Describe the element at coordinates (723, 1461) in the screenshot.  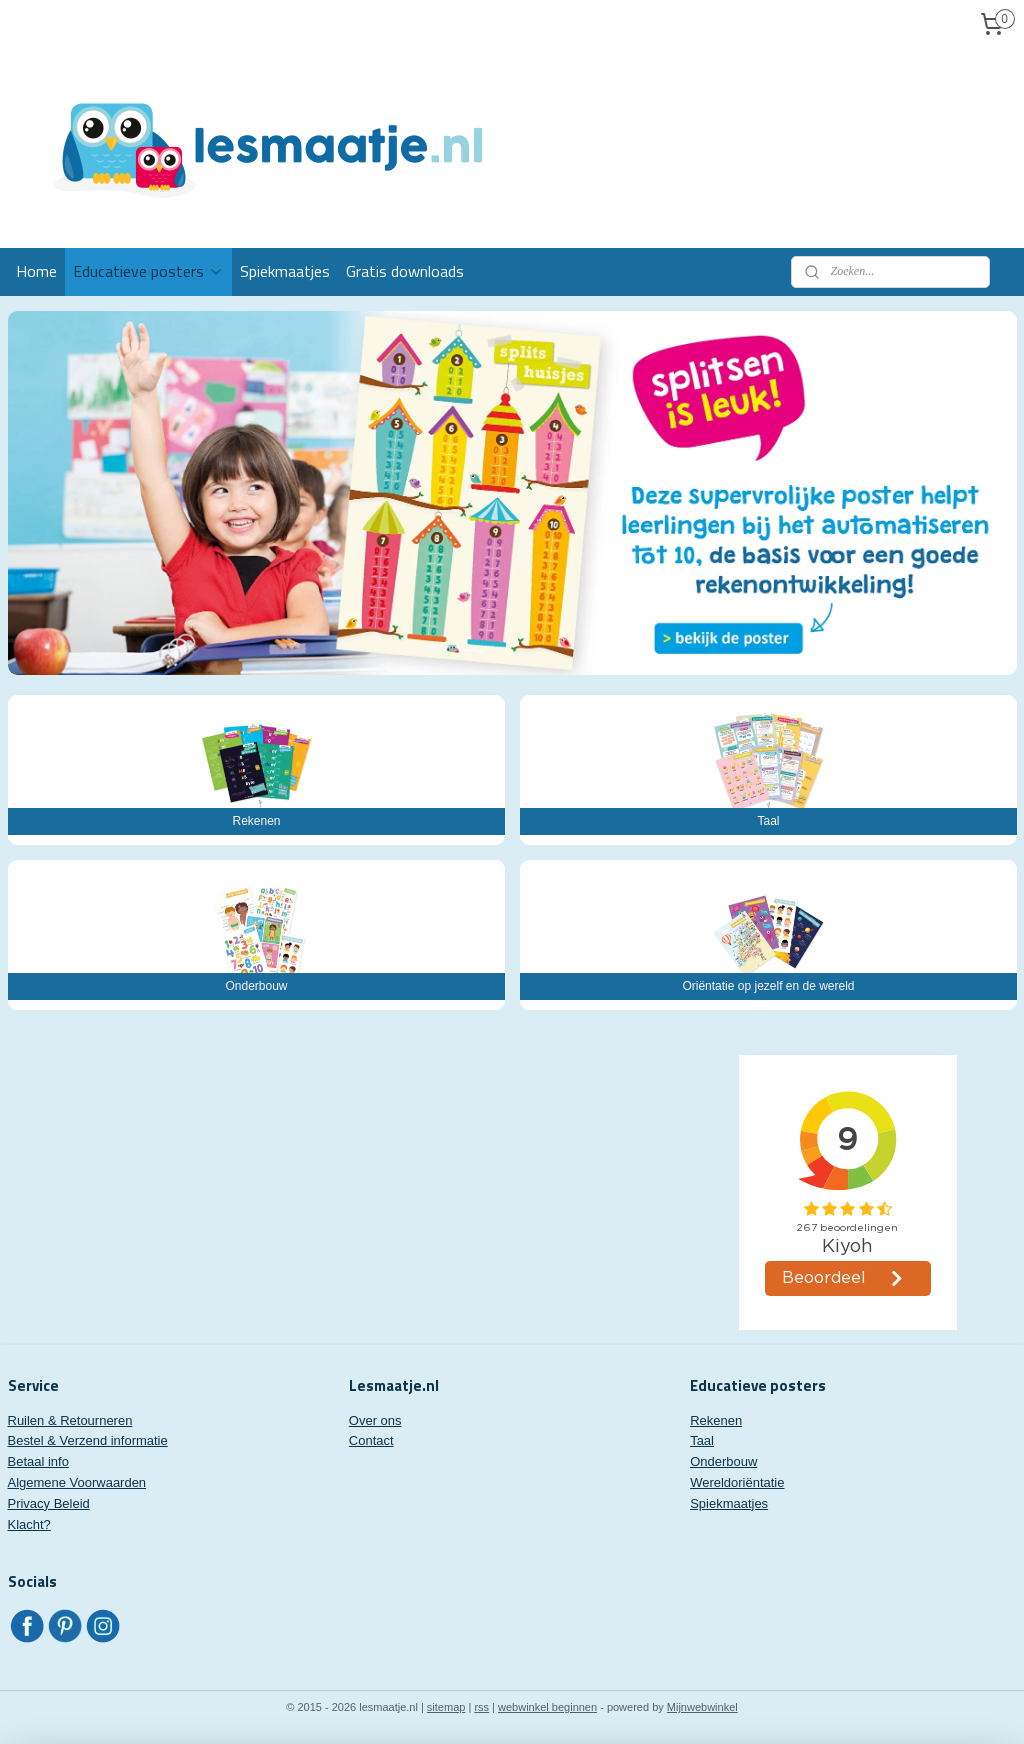
I see `Onderbouw` at that location.